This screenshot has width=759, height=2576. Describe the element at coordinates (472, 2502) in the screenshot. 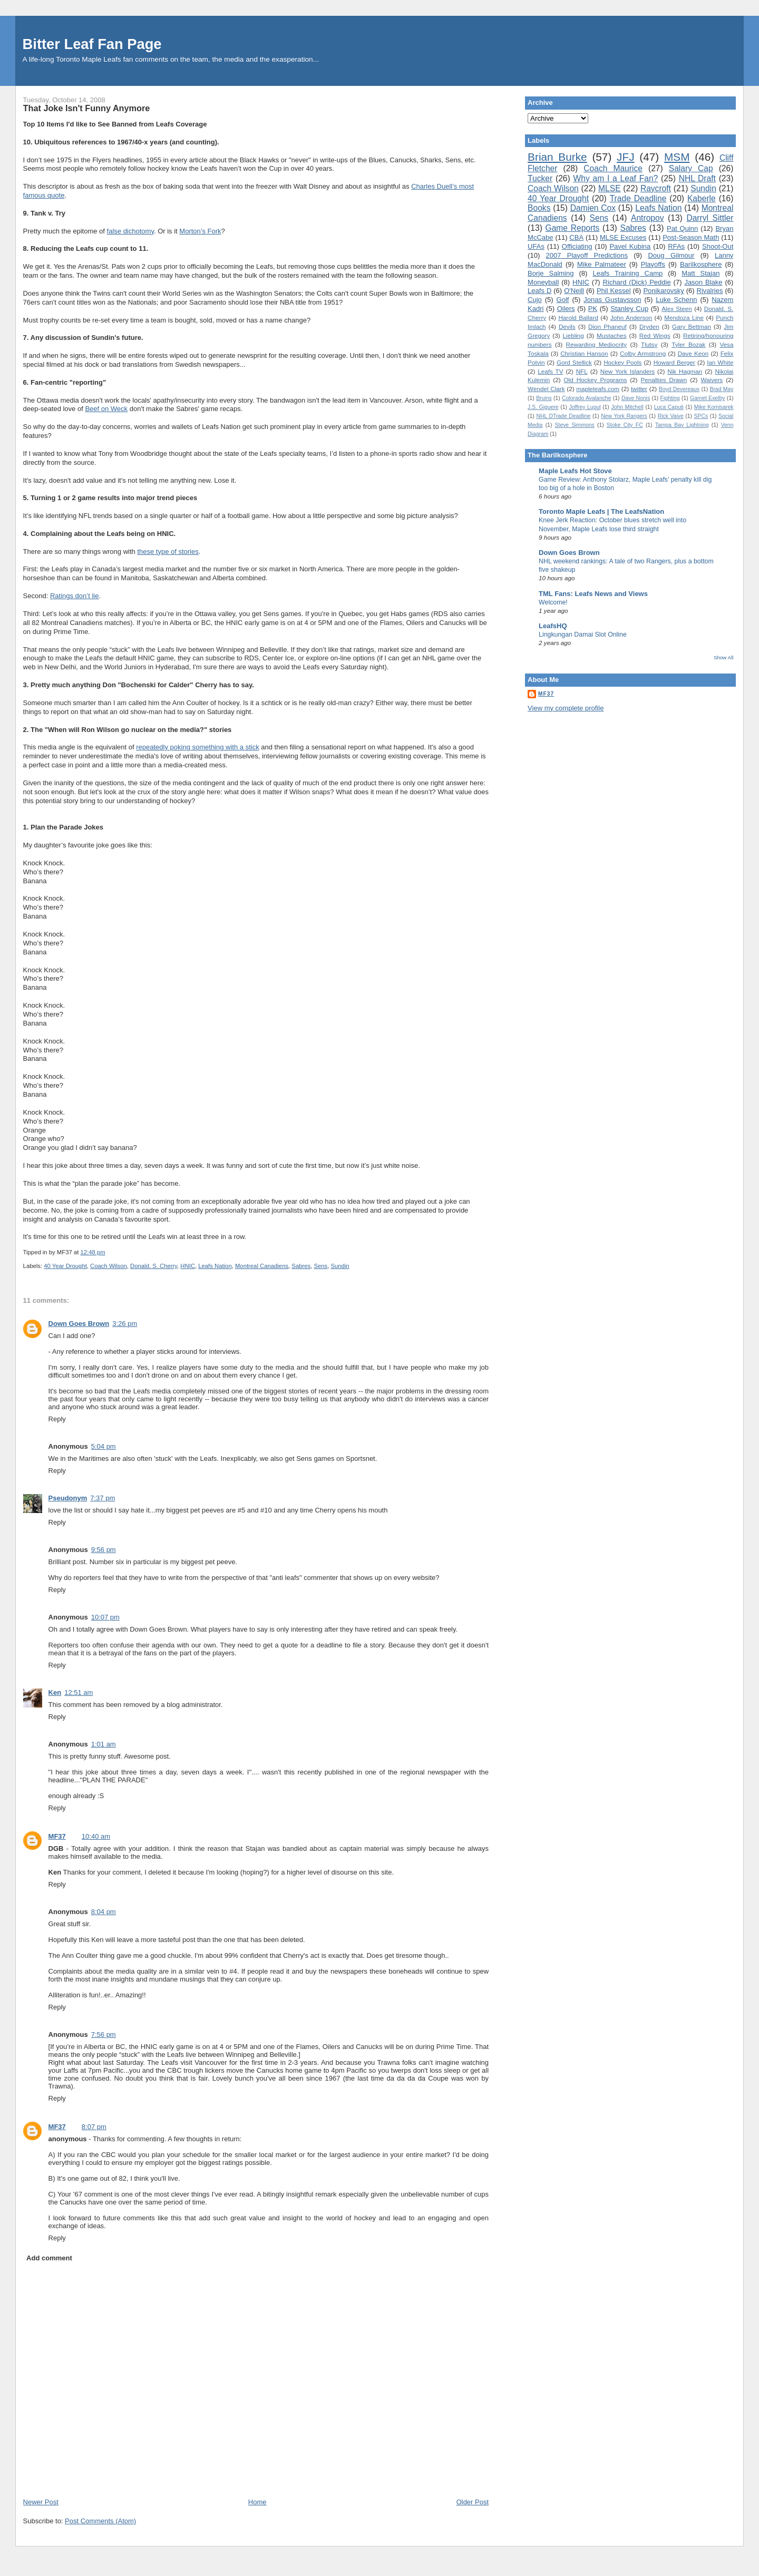

I see `Older Post` at that location.